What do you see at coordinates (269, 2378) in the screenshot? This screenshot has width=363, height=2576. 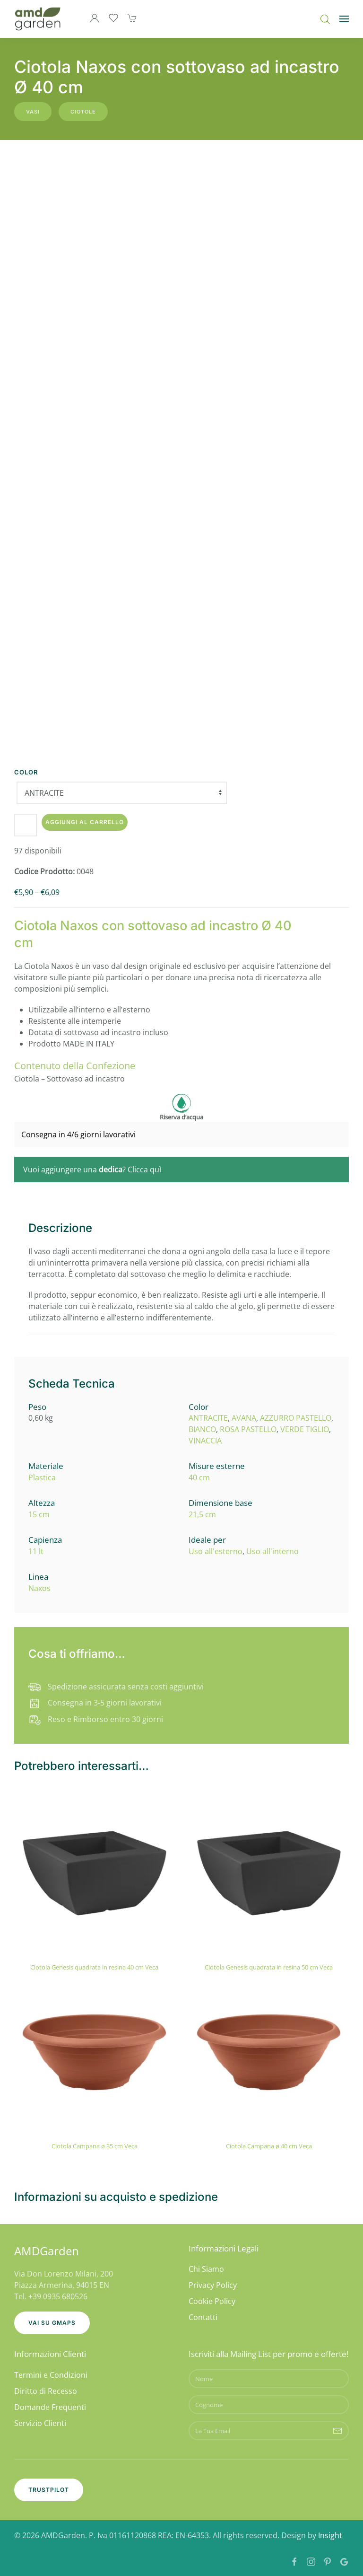 I see `[Nome]` at bounding box center [269, 2378].